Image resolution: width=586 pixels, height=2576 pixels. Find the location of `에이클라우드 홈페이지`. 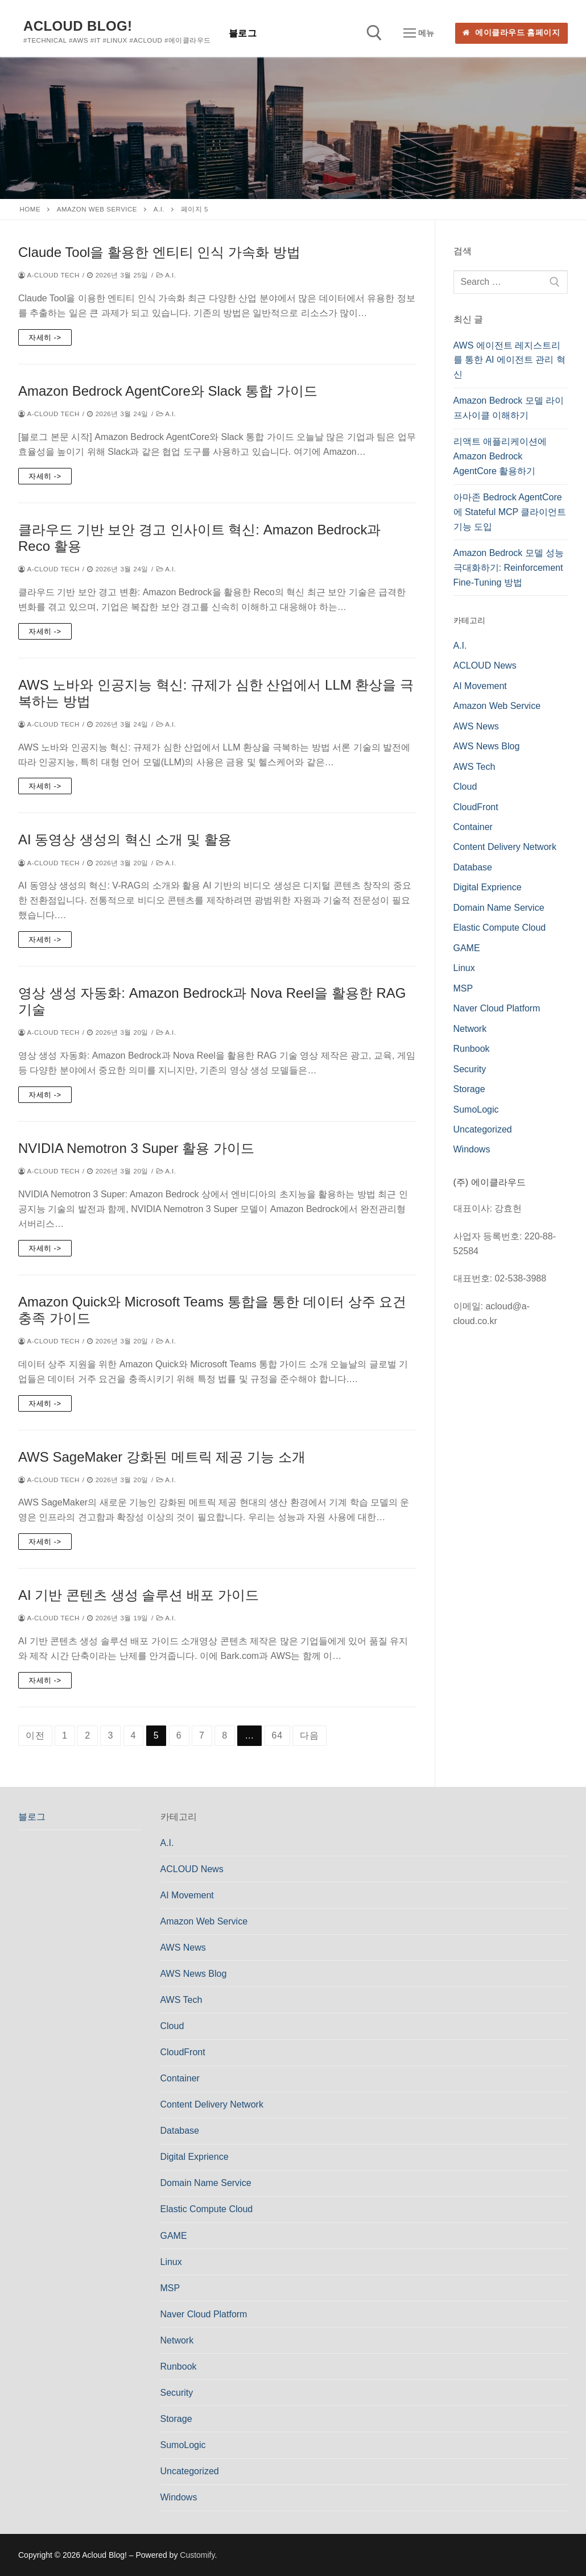

에이클라우드 홈페이지 is located at coordinates (511, 32).